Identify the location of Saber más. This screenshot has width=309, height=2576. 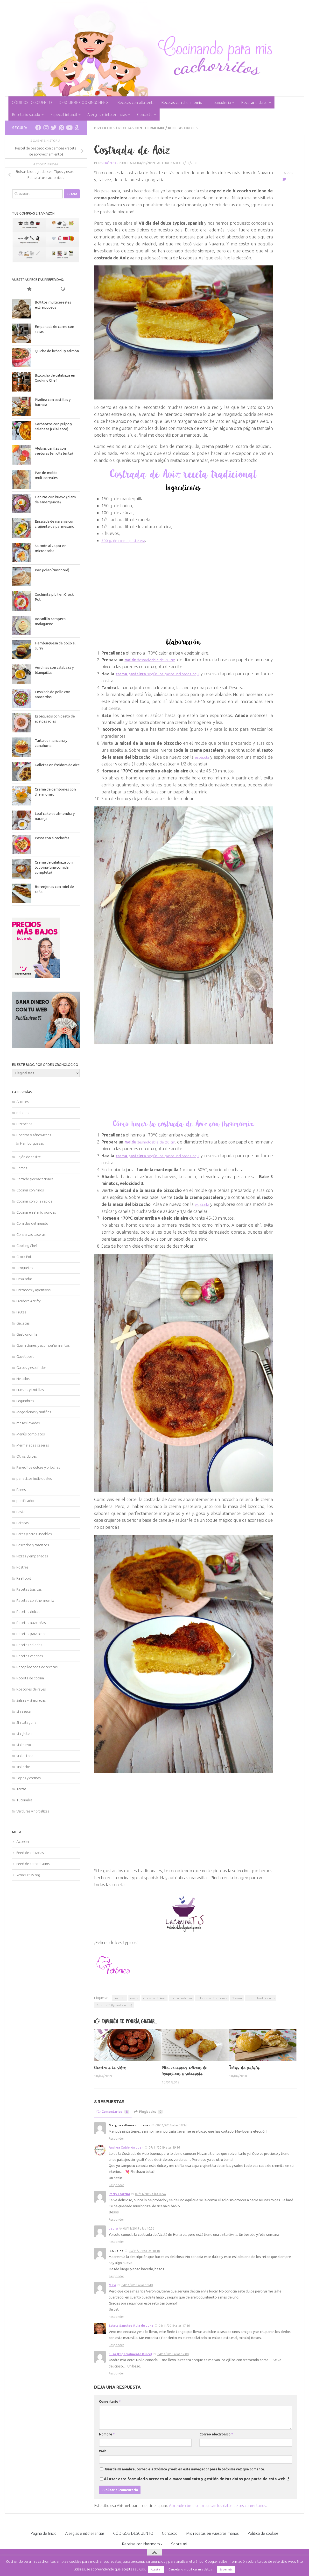
(226, 2569).